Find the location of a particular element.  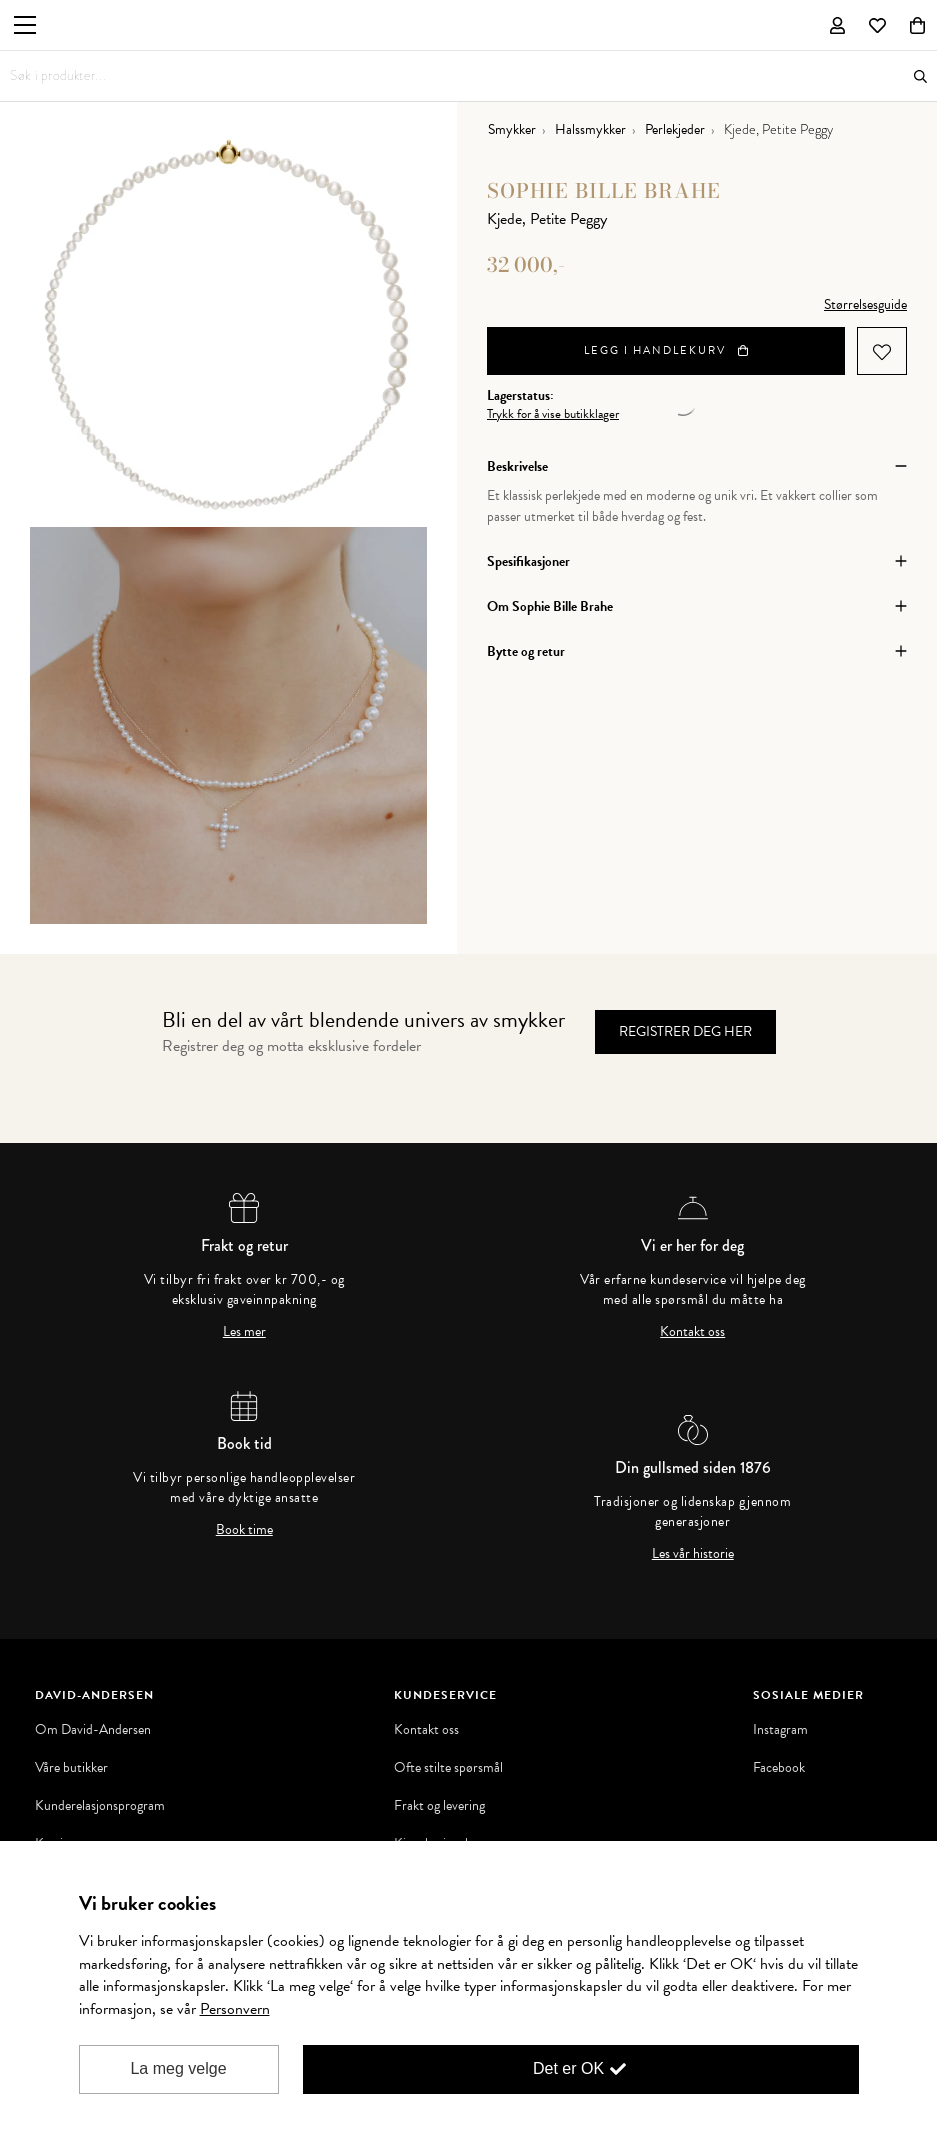

Søk is located at coordinates (920, 76).